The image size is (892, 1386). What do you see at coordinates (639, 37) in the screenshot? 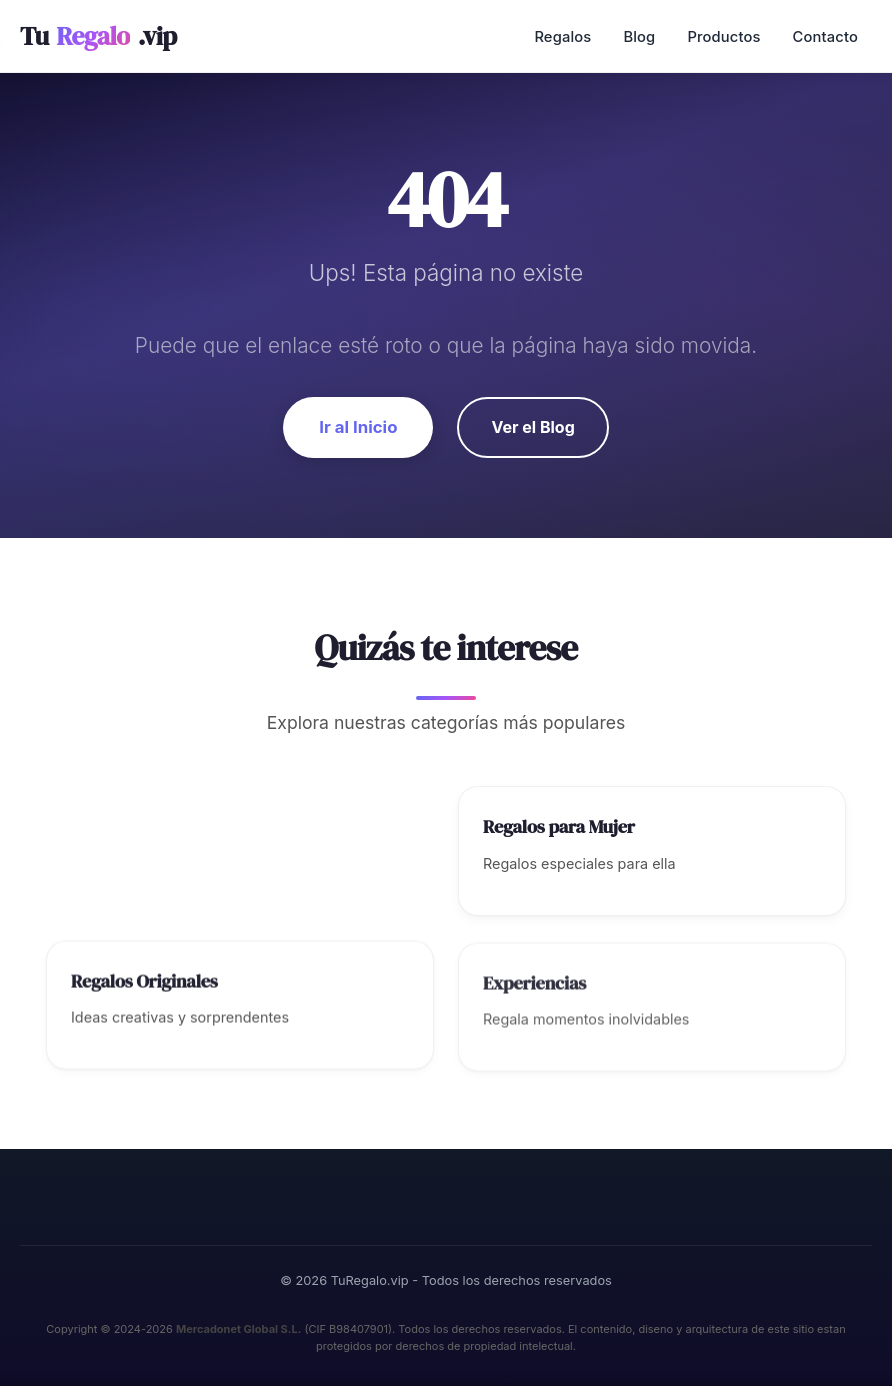
I see `Blog` at bounding box center [639, 37].